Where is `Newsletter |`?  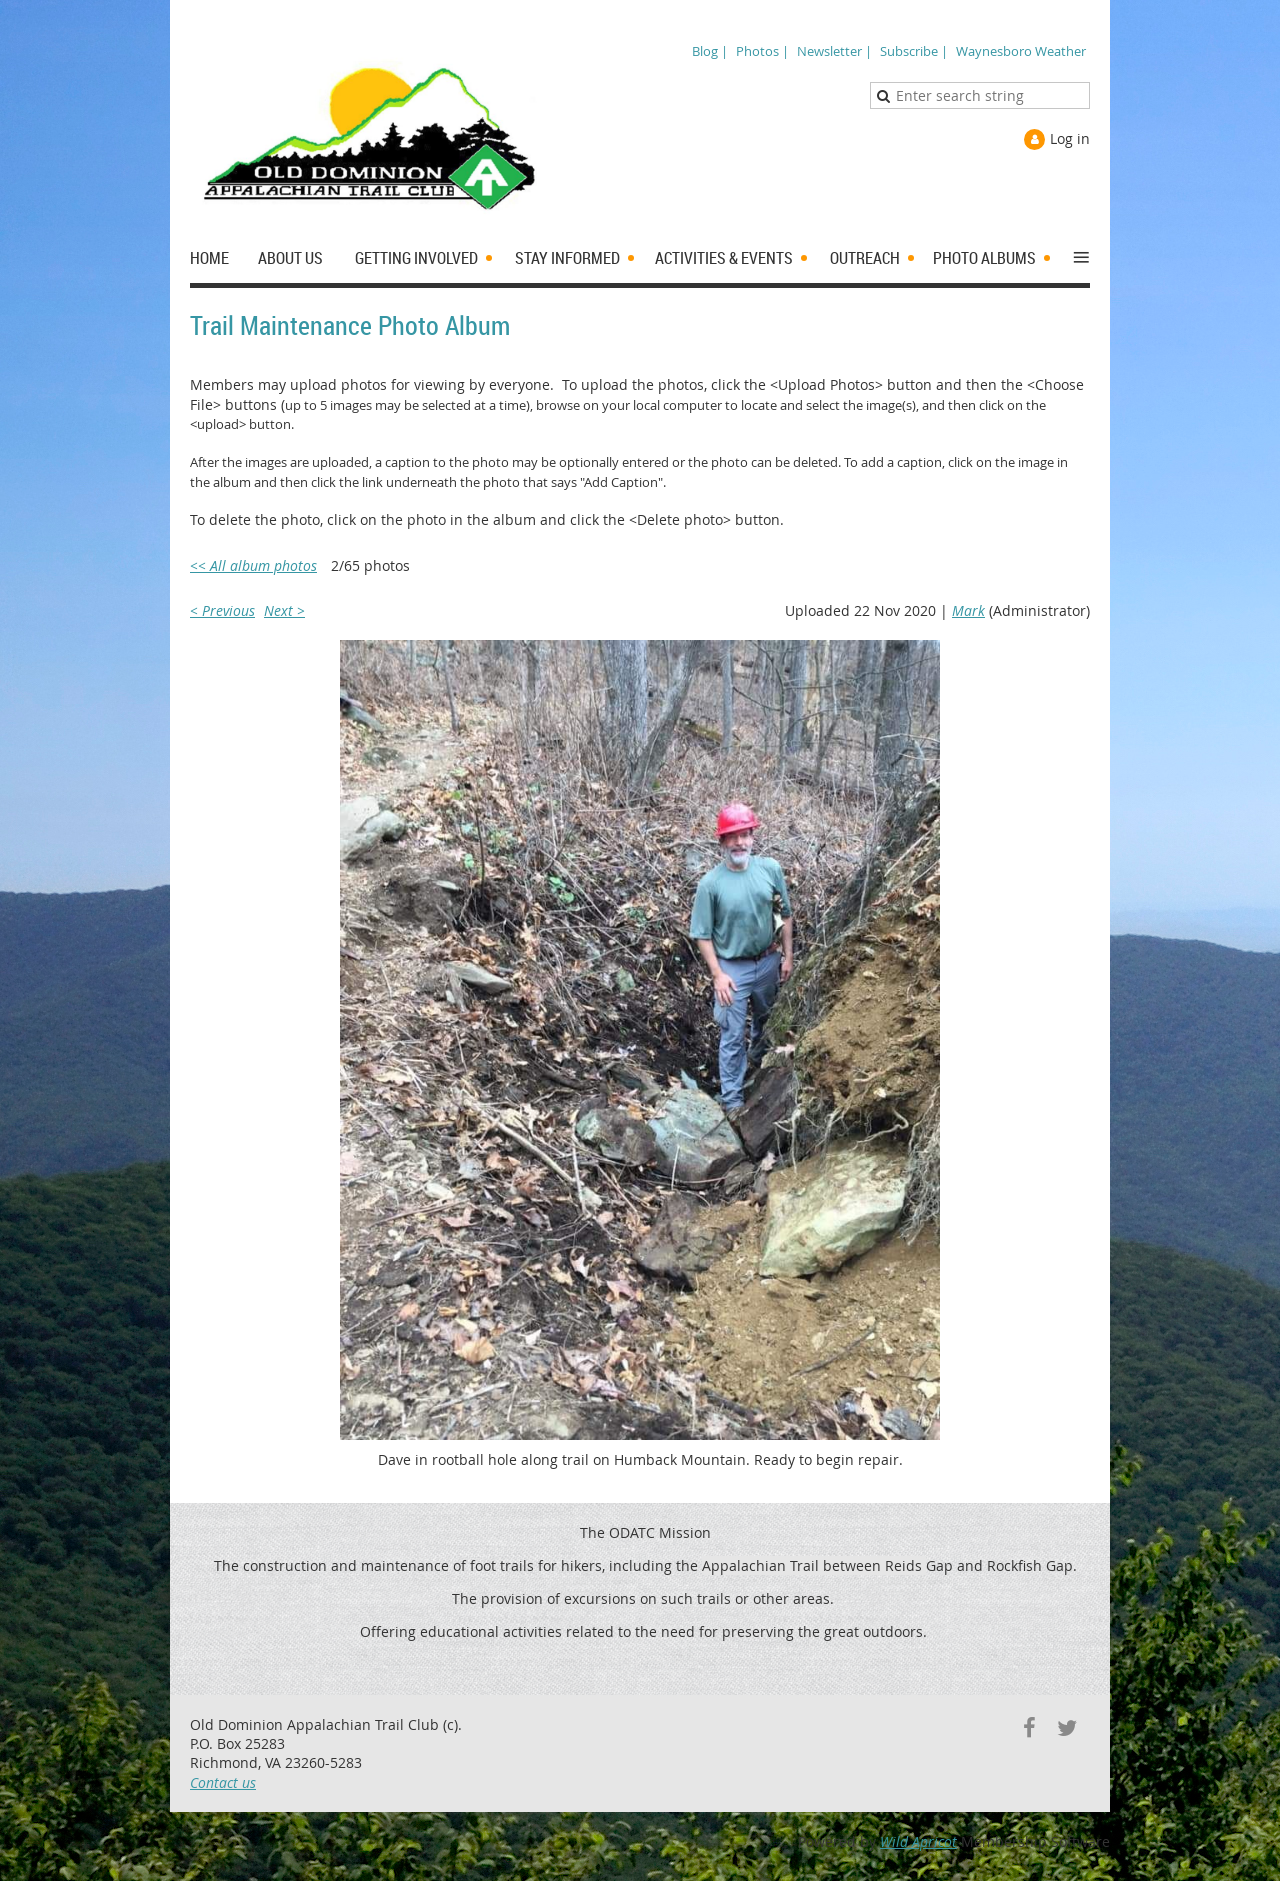
Newsletter | is located at coordinates (834, 51).